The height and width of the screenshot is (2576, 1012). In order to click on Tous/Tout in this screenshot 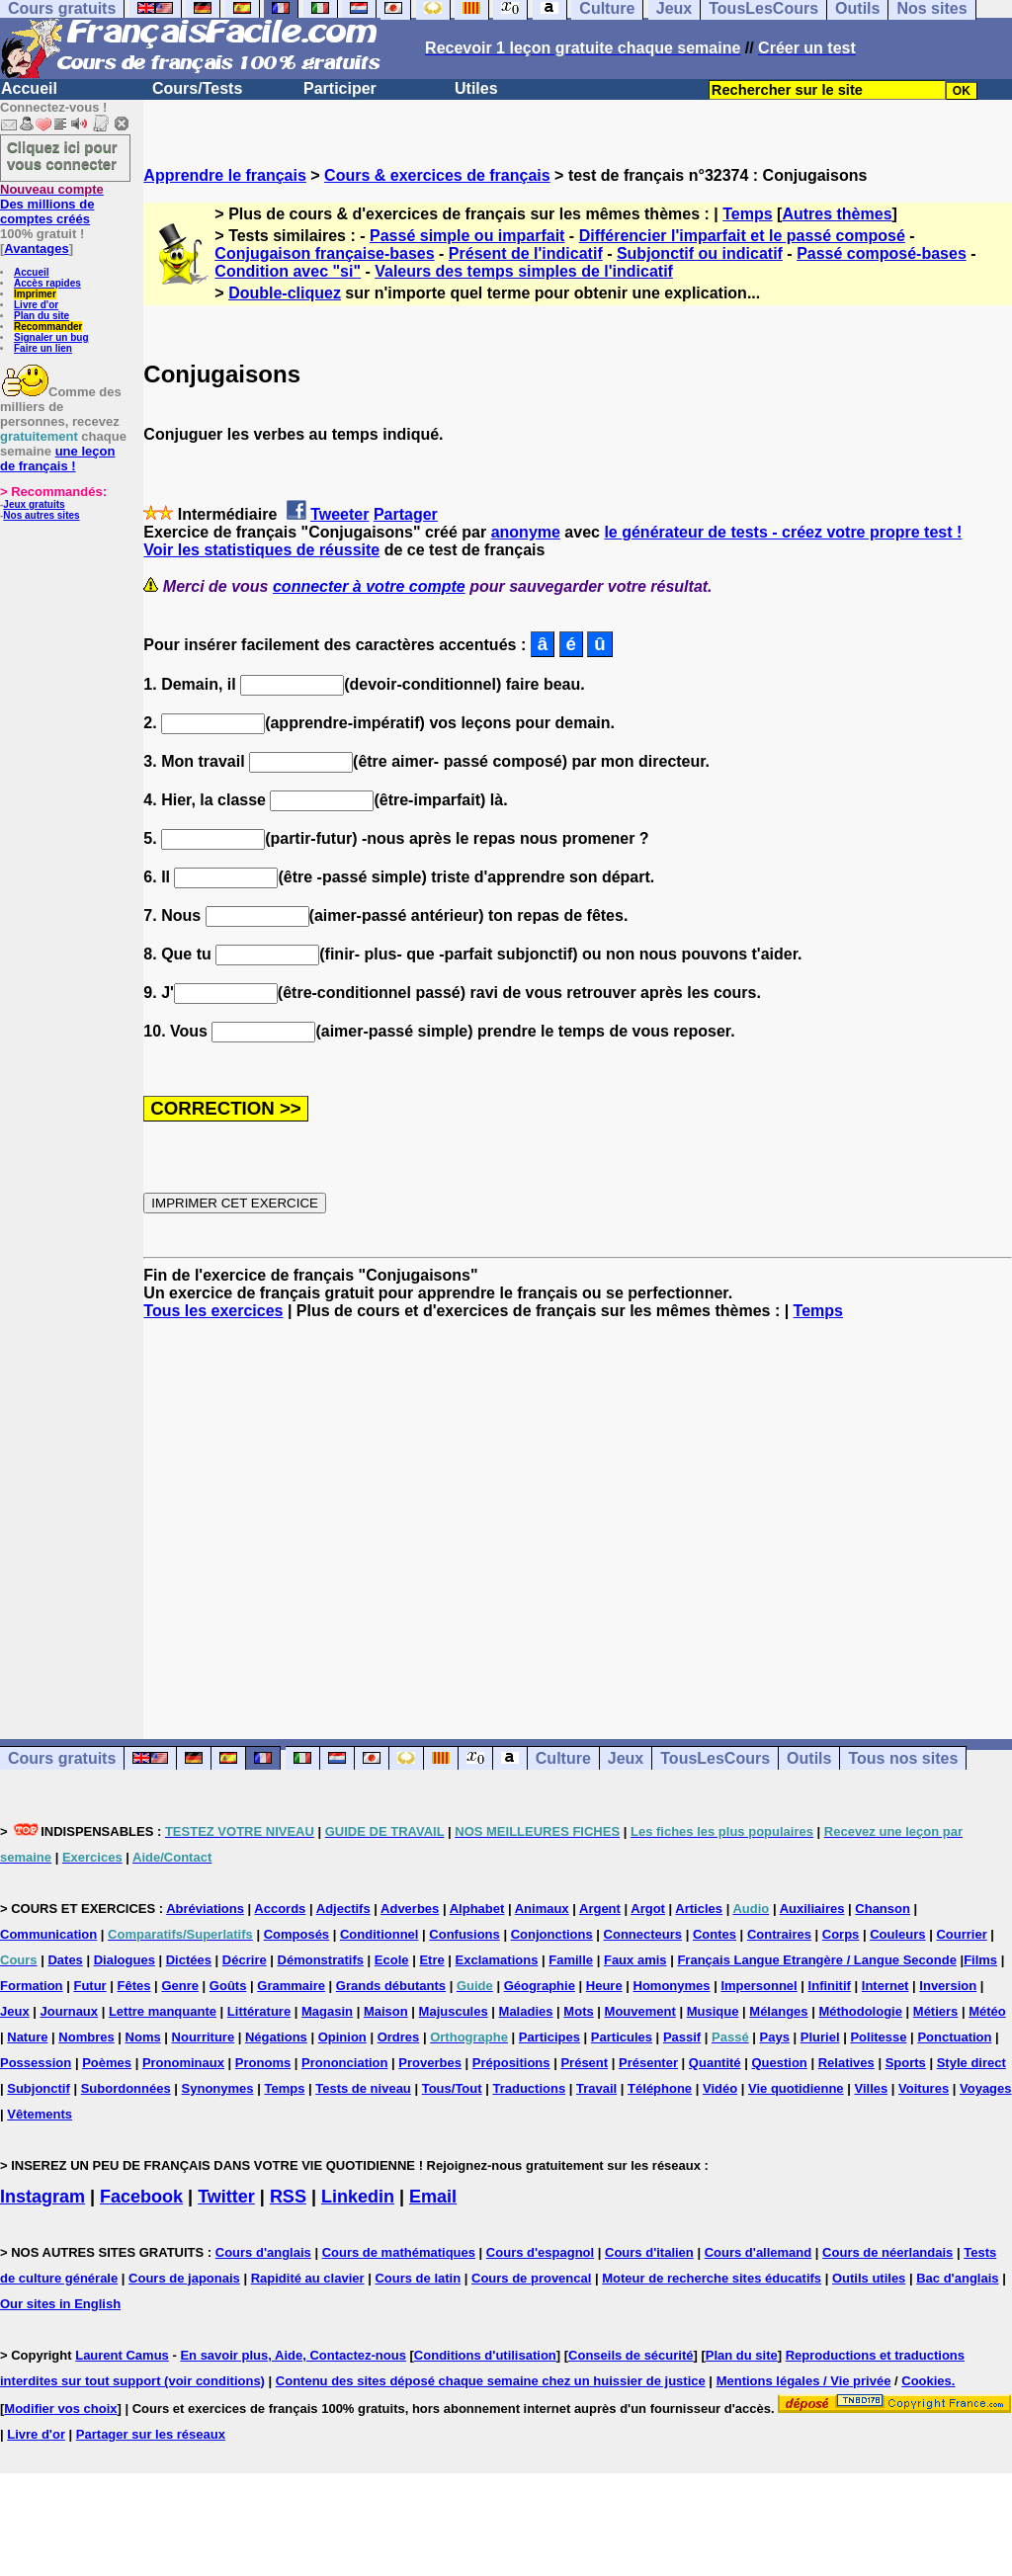, I will do `click(452, 2088)`.